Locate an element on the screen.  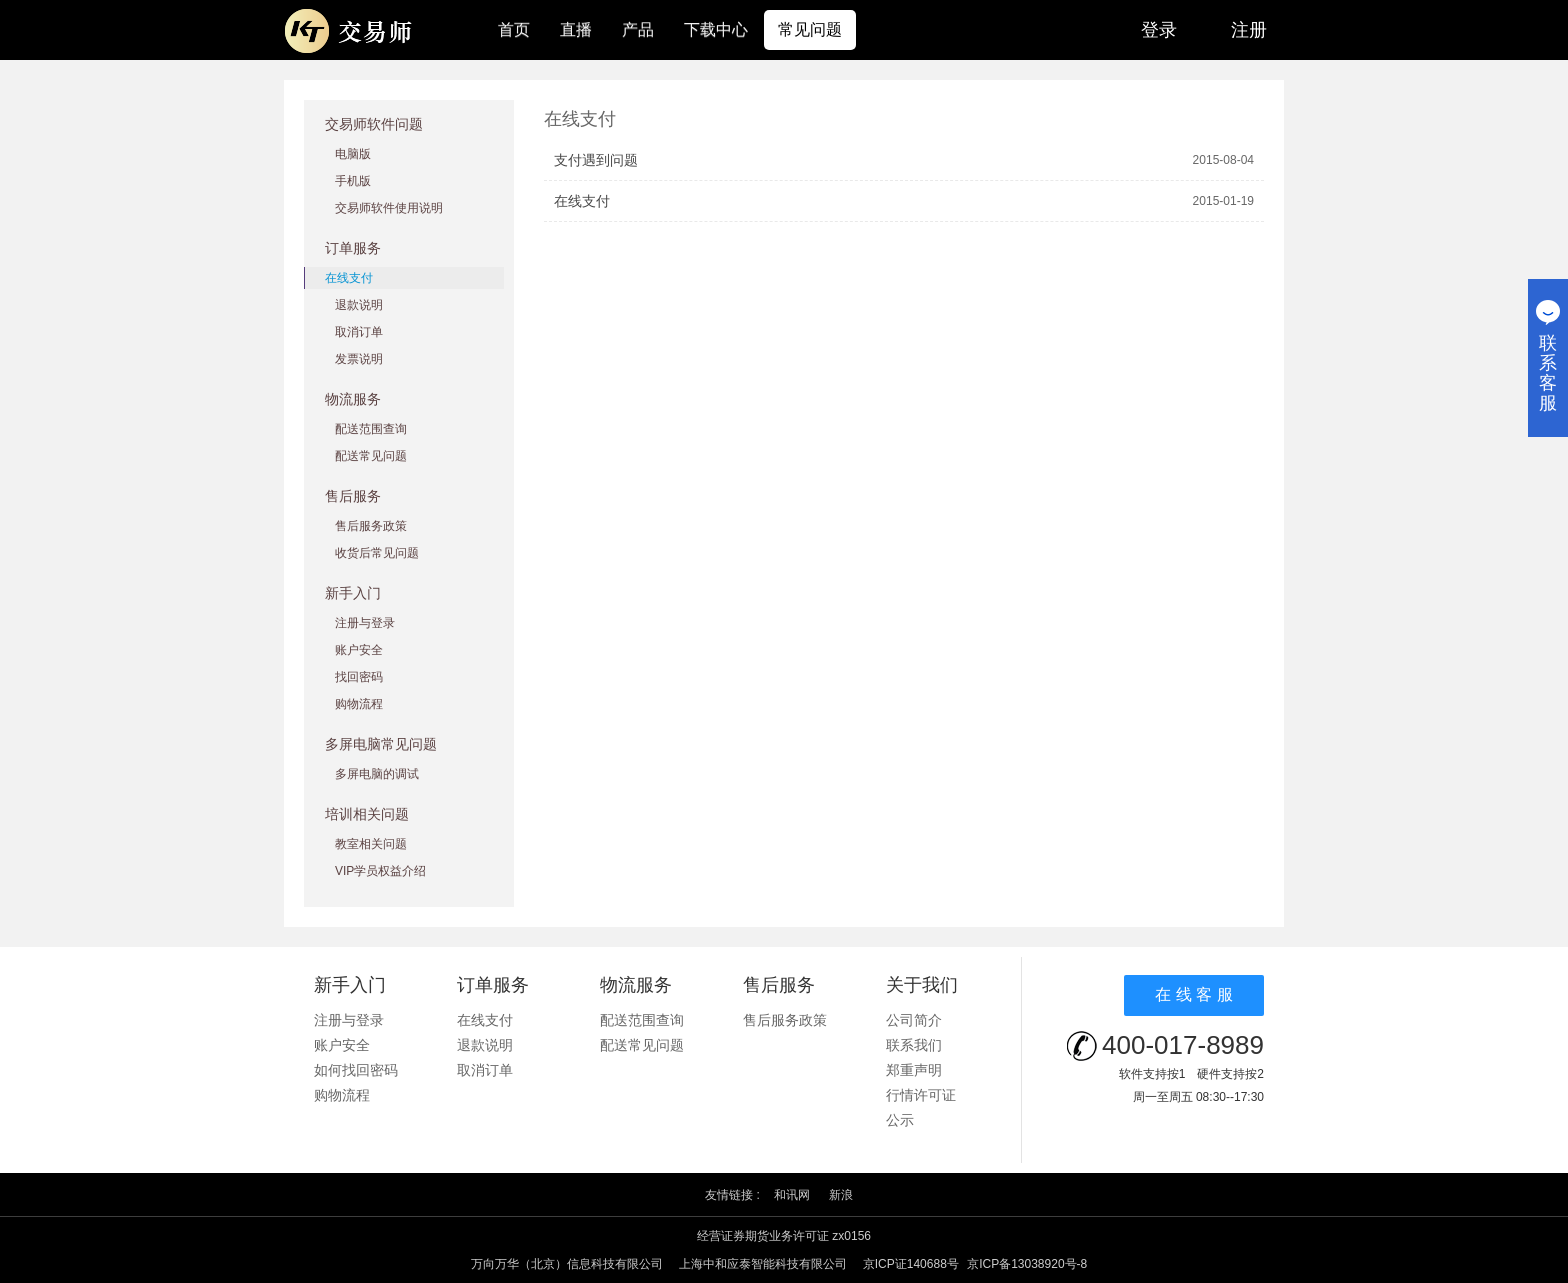
首页 is located at coordinates (514, 29).